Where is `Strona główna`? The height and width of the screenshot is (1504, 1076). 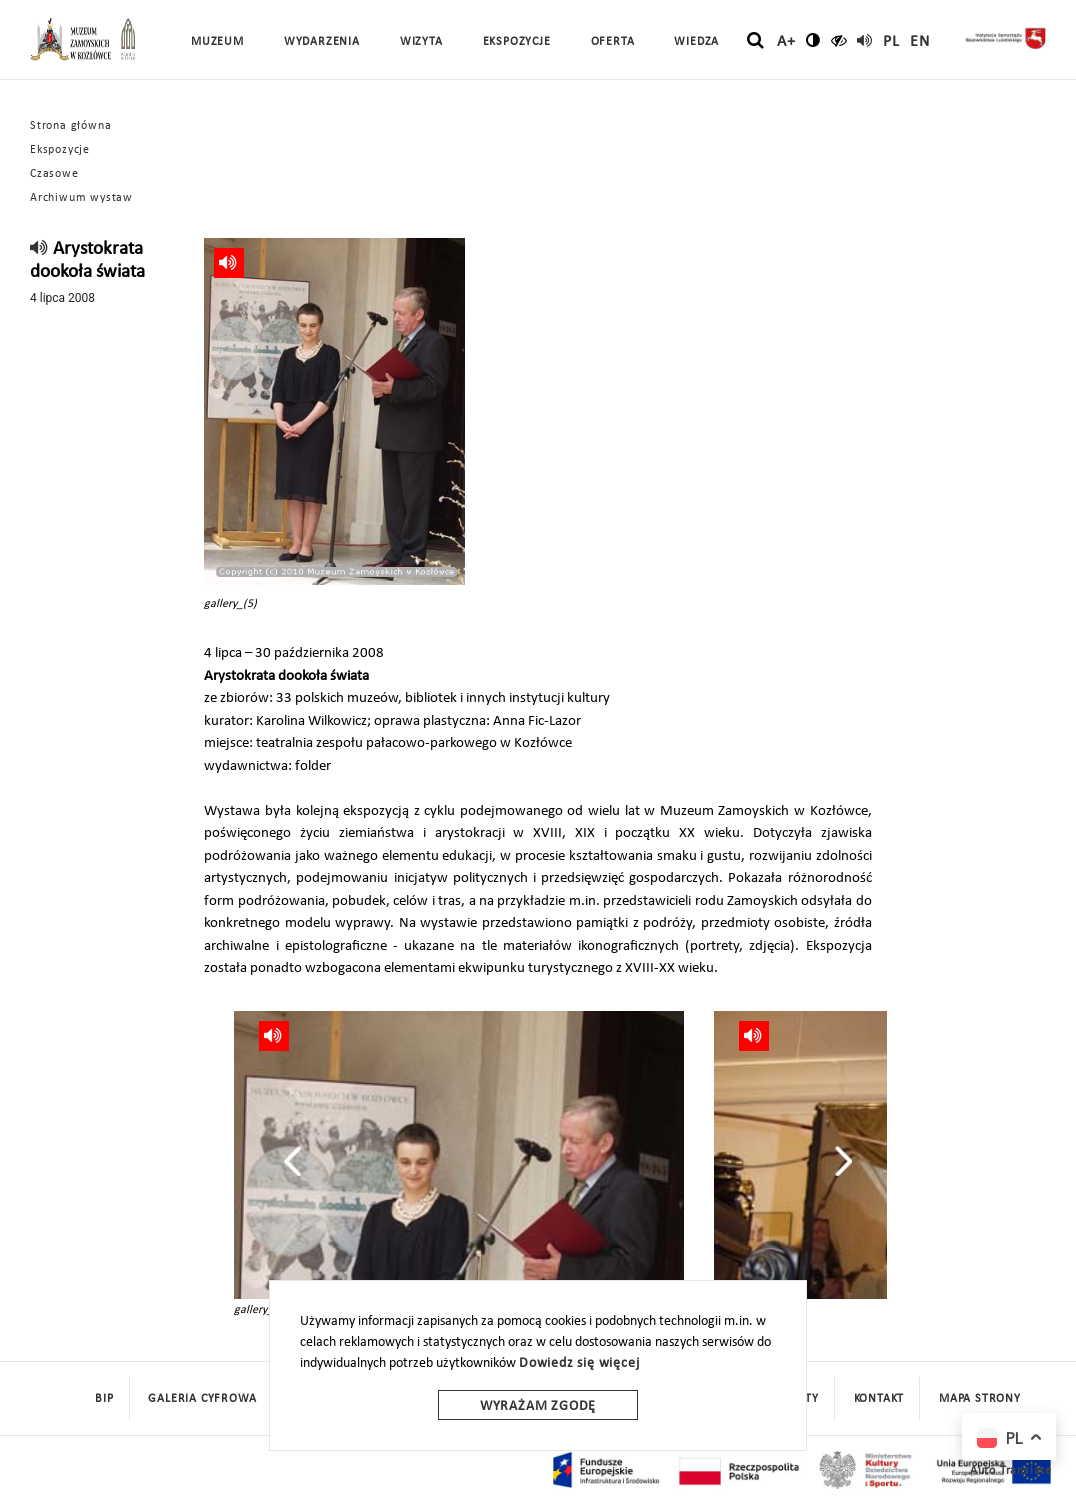 Strona główna is located at coordinates (70, 126).